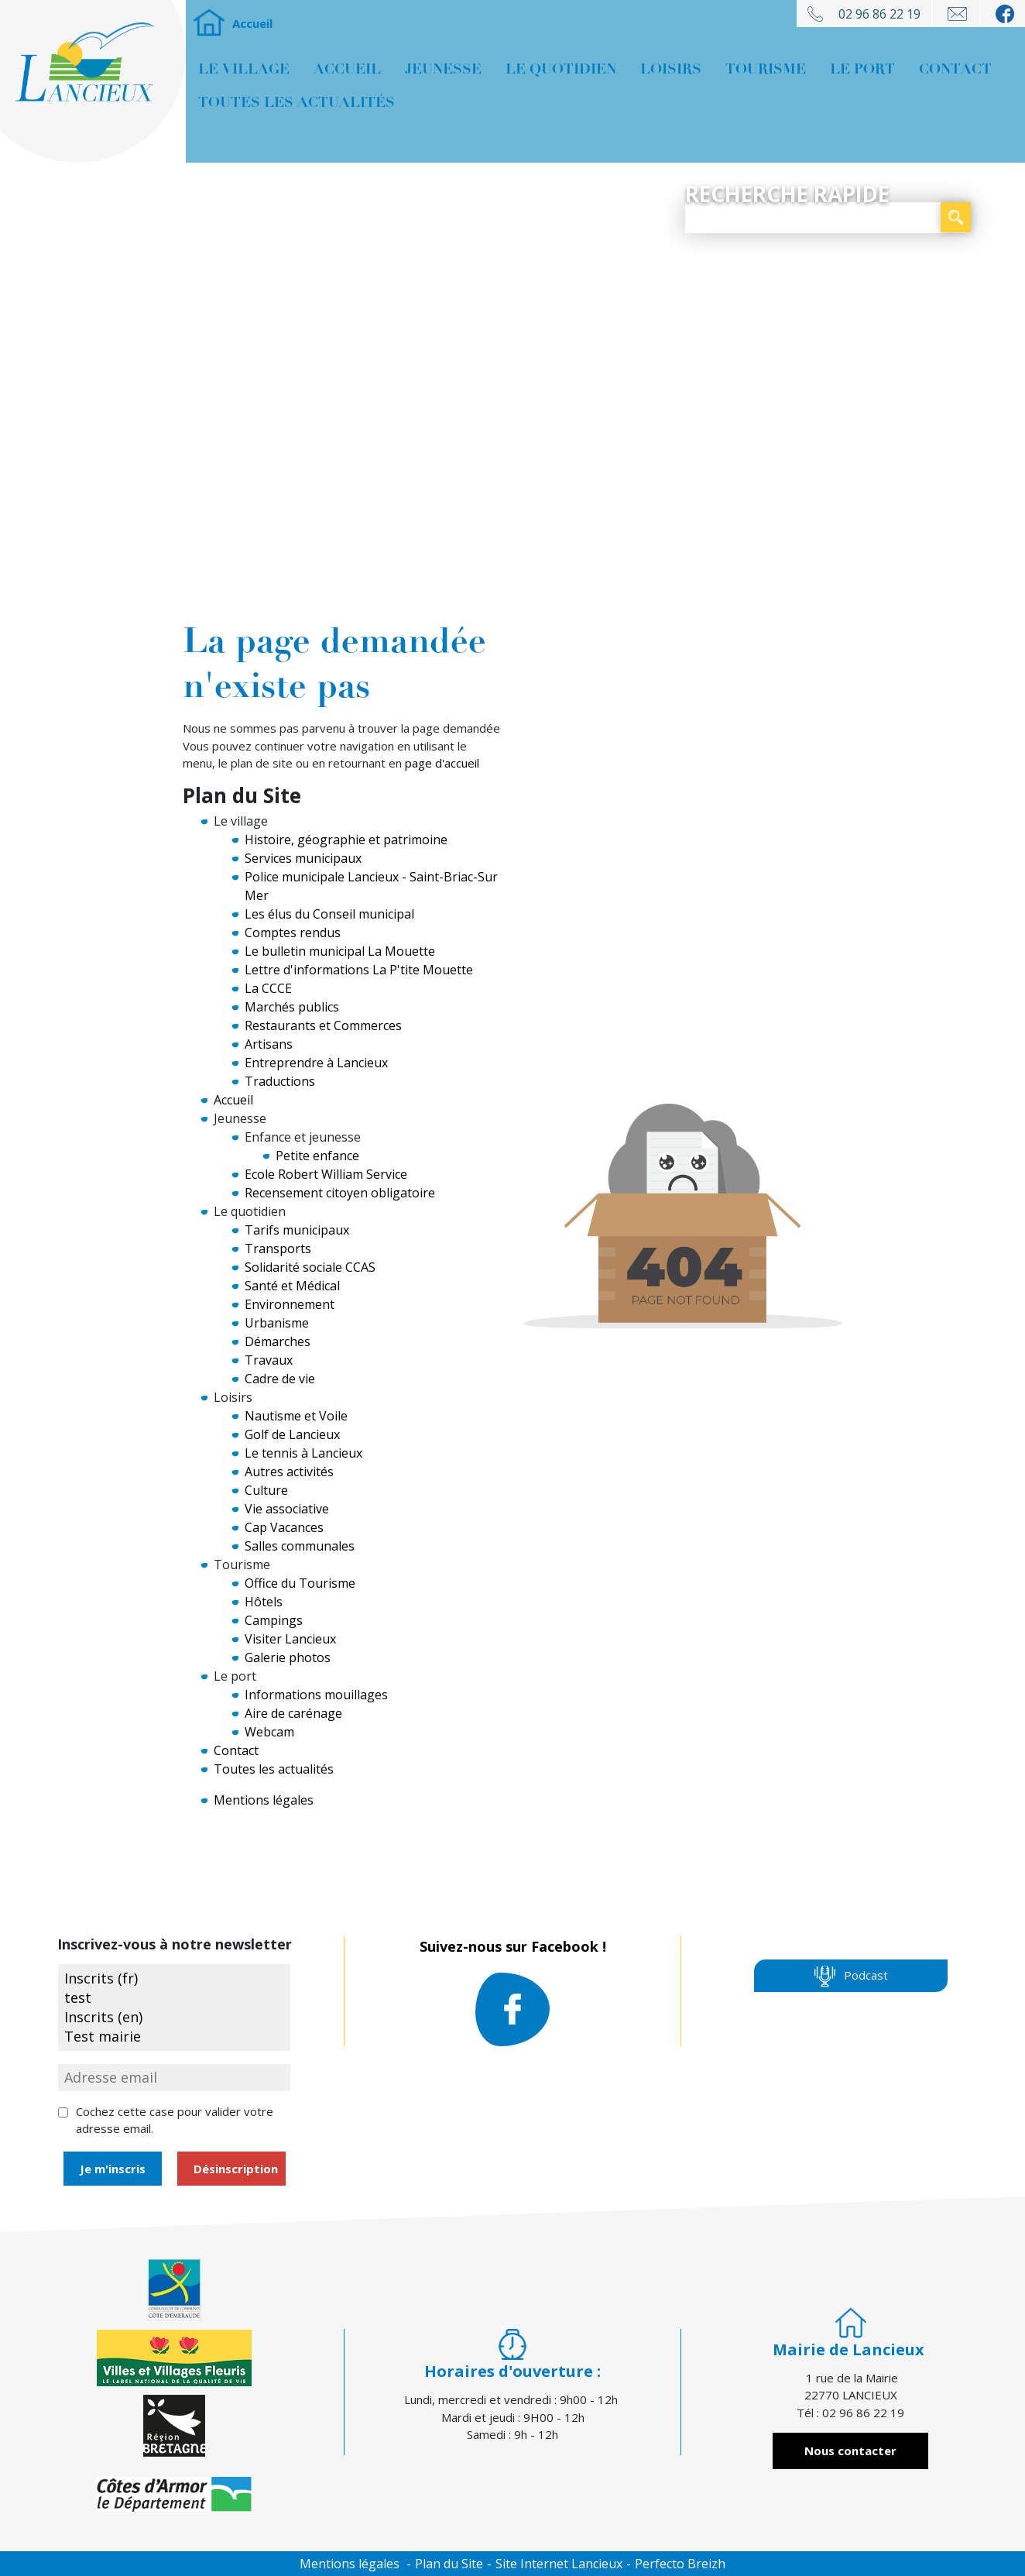  What do you see at coordinates (326, 1174) in the screenshot?
I see `Ecole Robert William Service` at bounding box center [326, 1174].